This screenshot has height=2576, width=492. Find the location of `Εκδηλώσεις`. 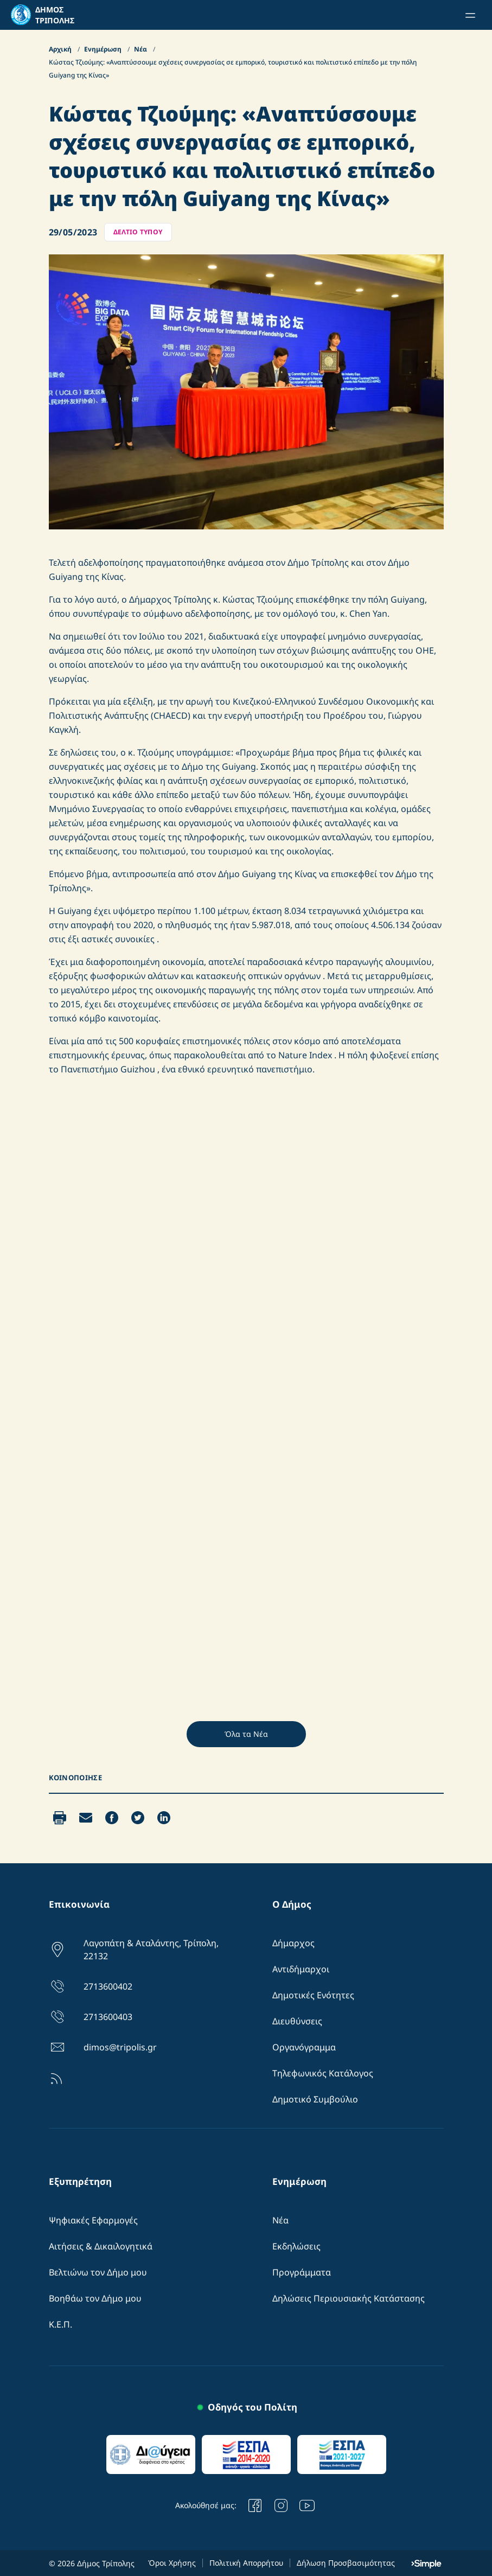

Εκδηλώσεις is located at coordinates (296, 2246).